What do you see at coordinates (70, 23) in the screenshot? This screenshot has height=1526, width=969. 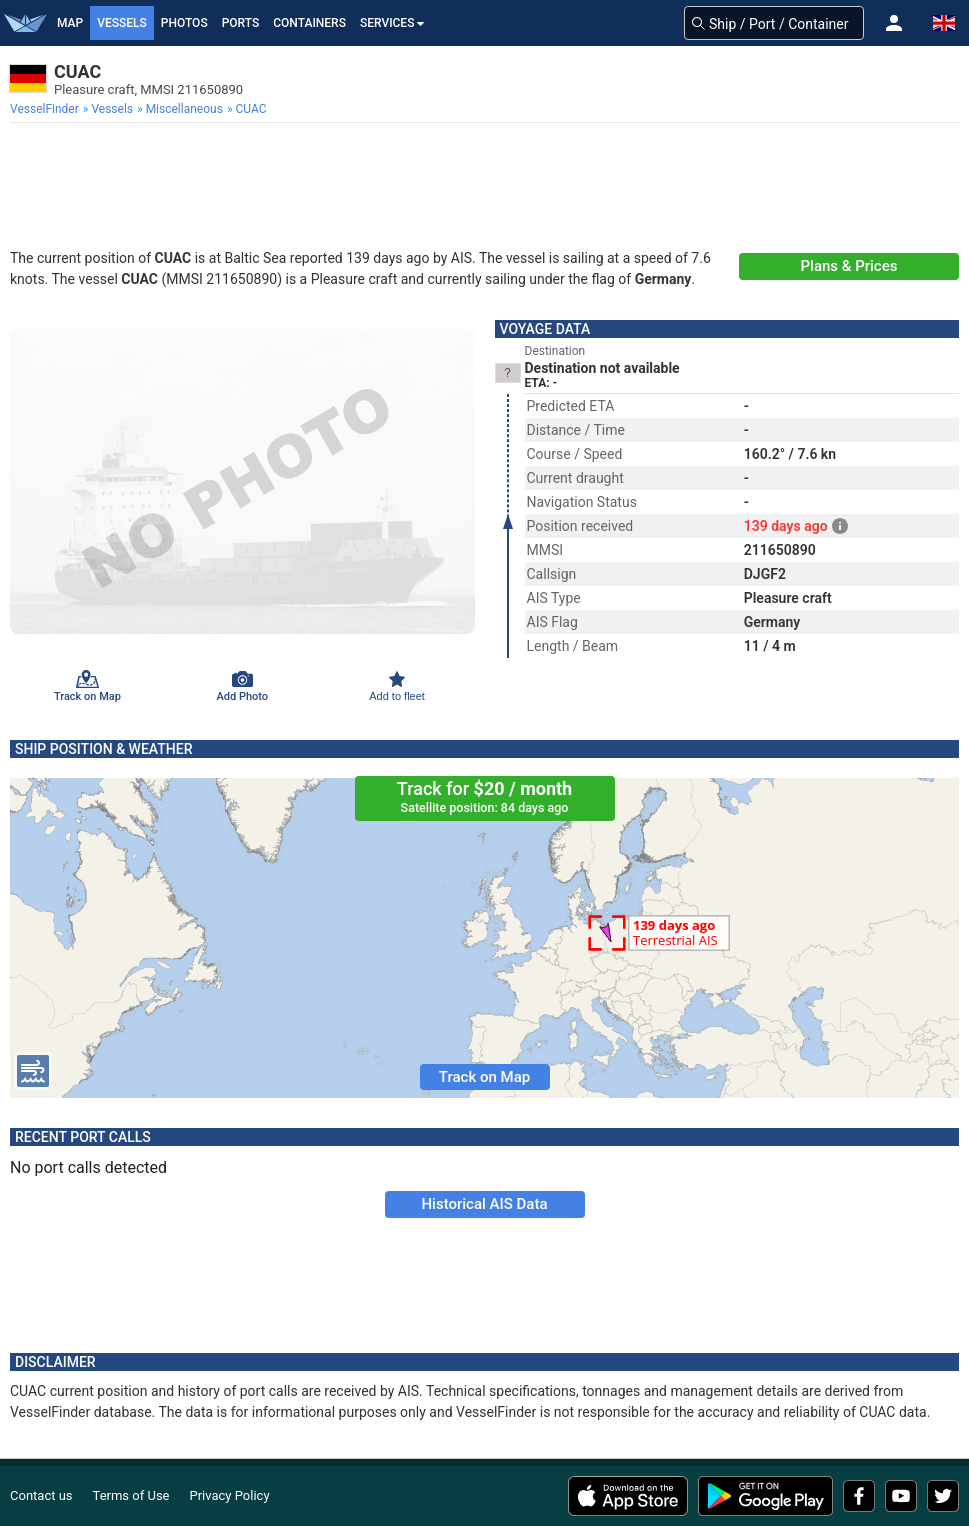 I see `Map` at bounding box center [70, 23].